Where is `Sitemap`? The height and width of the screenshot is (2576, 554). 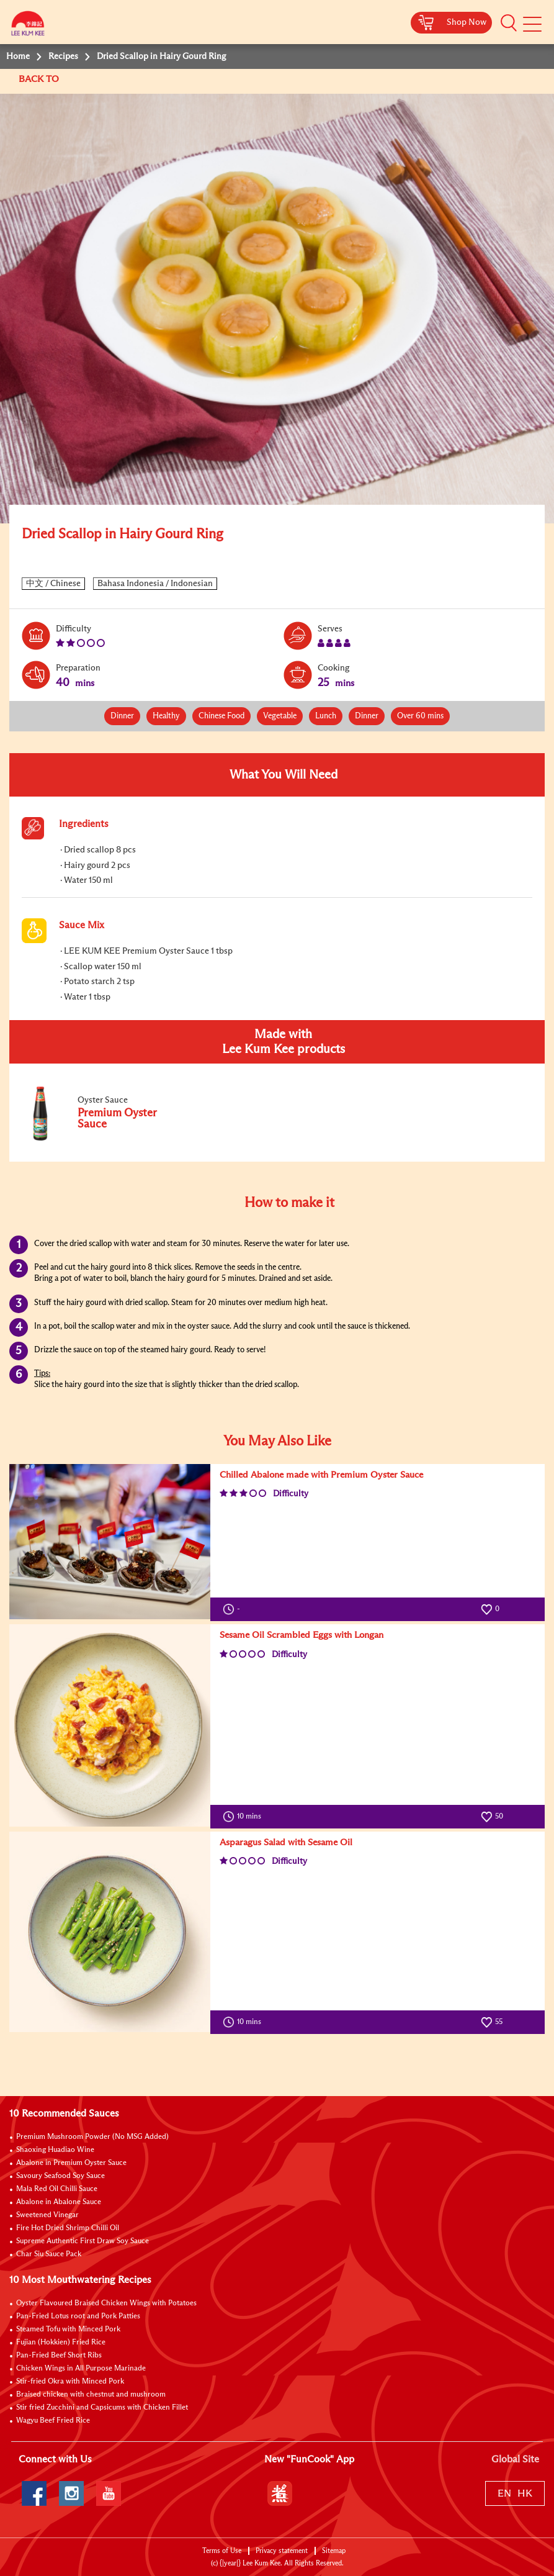 Sitemap is located at coordinates (334, 2550).